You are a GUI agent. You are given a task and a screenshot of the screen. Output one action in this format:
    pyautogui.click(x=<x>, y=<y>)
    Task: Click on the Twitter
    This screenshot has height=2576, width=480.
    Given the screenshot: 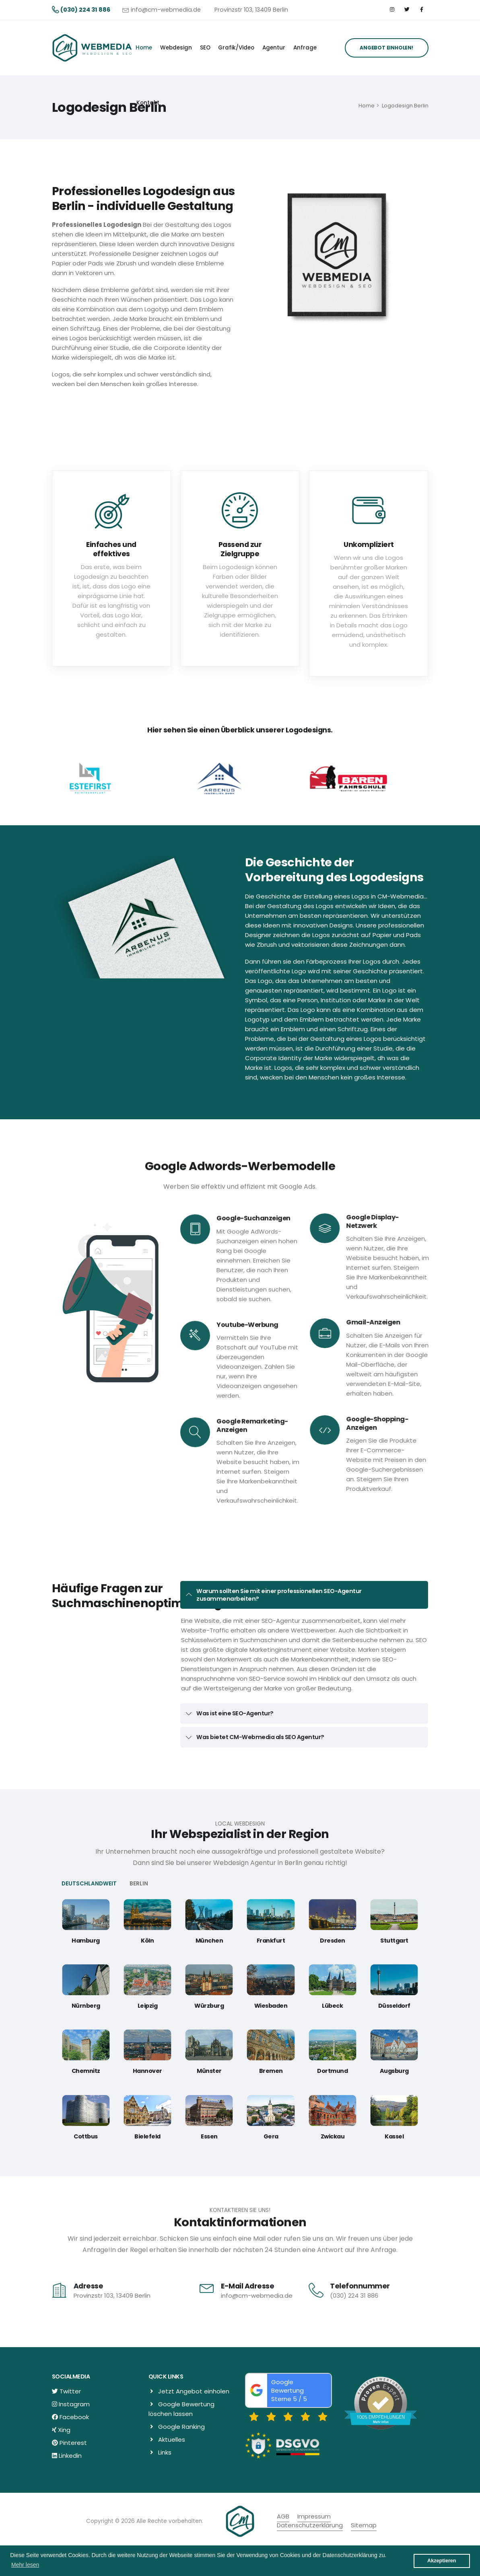 What is the action you would take?
    pyautogui.click(x=70, y=2391)
    